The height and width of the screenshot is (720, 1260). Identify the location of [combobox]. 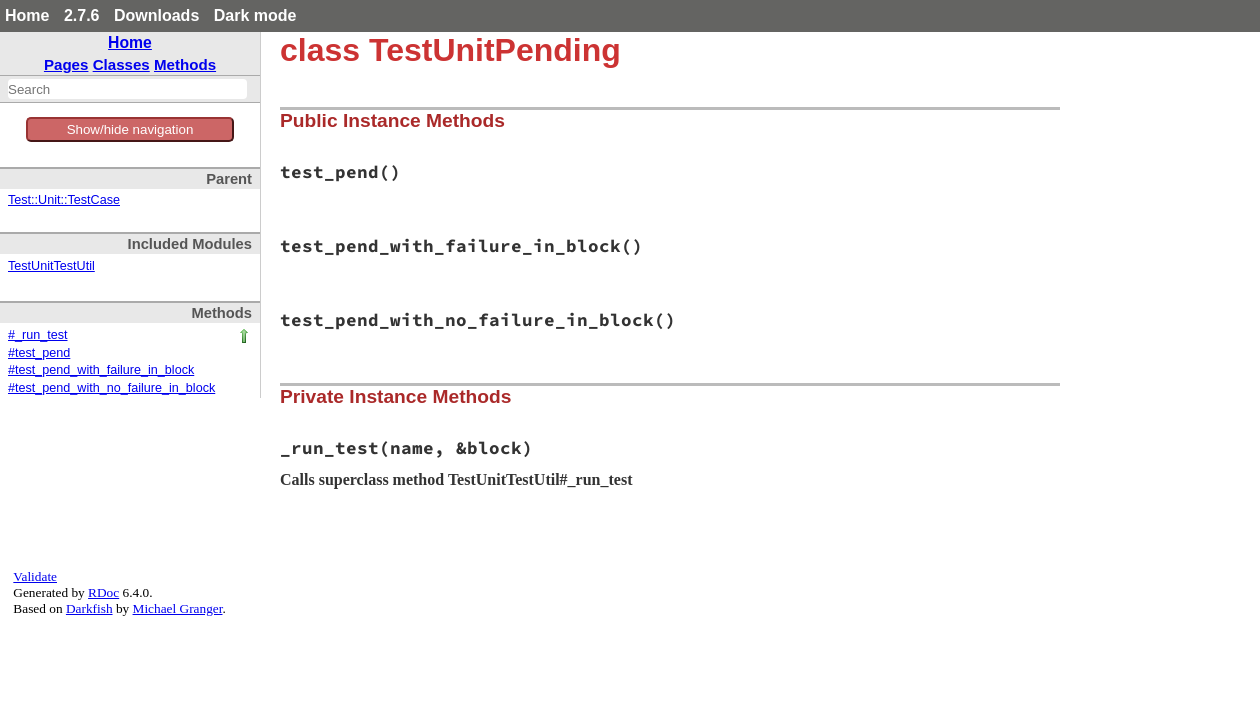
(127, 89).